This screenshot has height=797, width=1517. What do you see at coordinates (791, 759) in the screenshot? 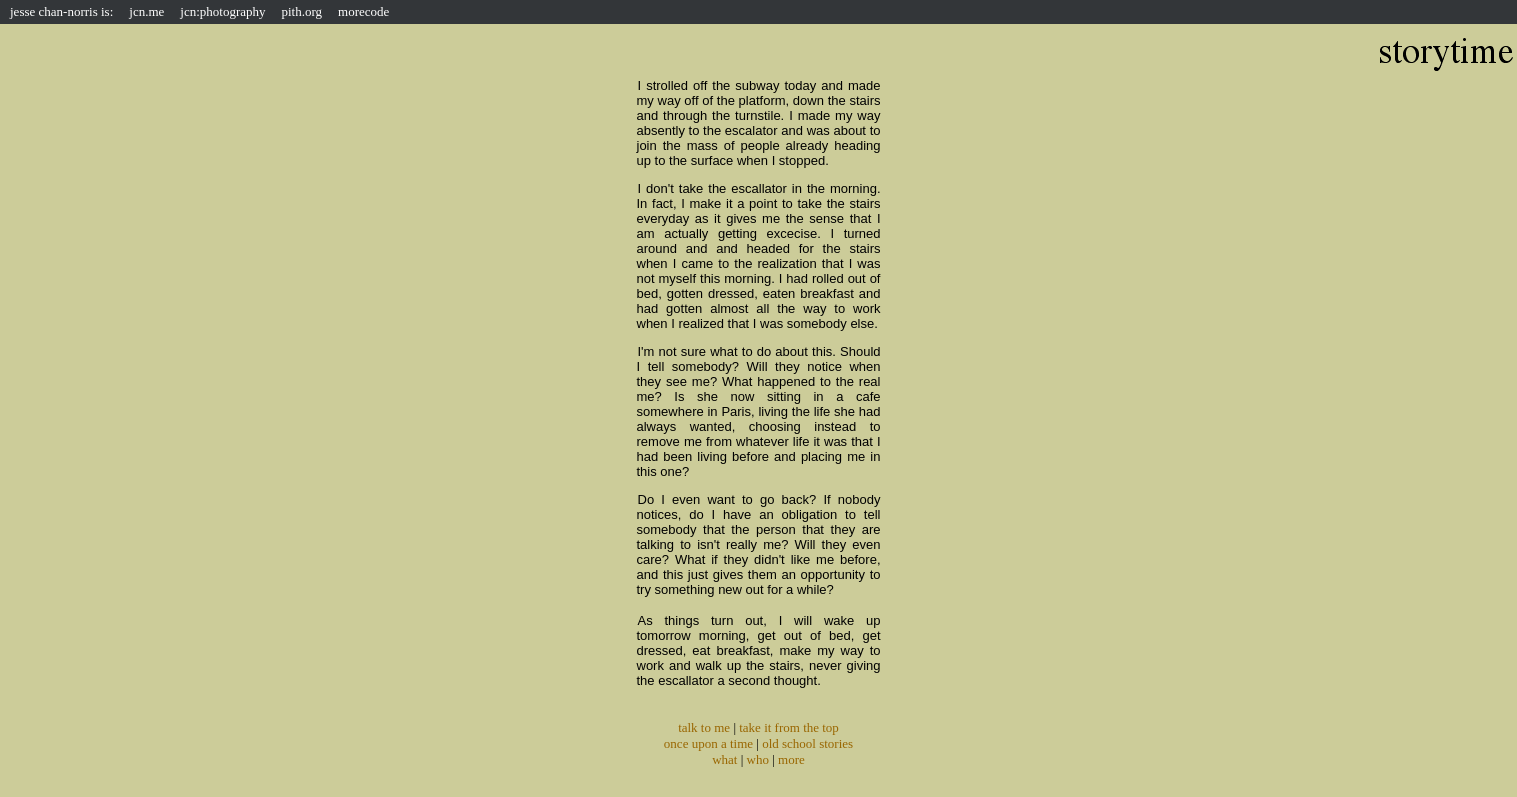
I see `more` at bounding box center [791, 759].